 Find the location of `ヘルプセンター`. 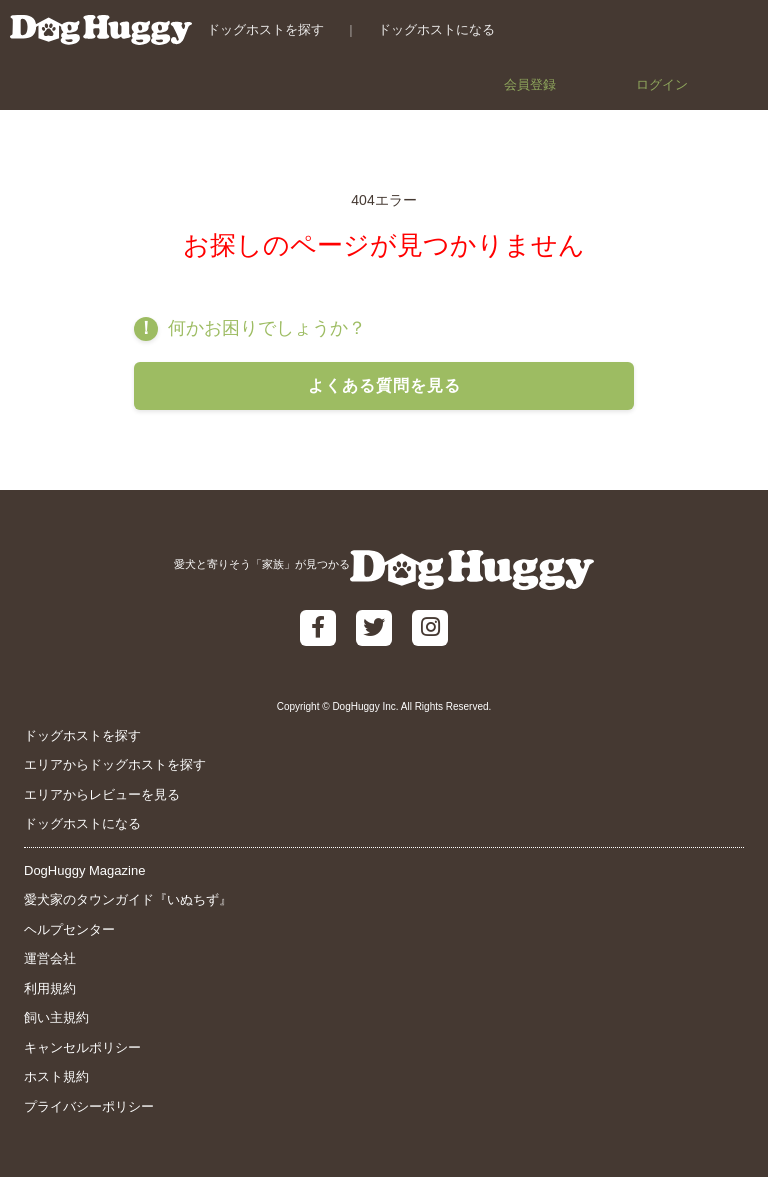

ヘルプセンター is located at coordinates (69, 929).